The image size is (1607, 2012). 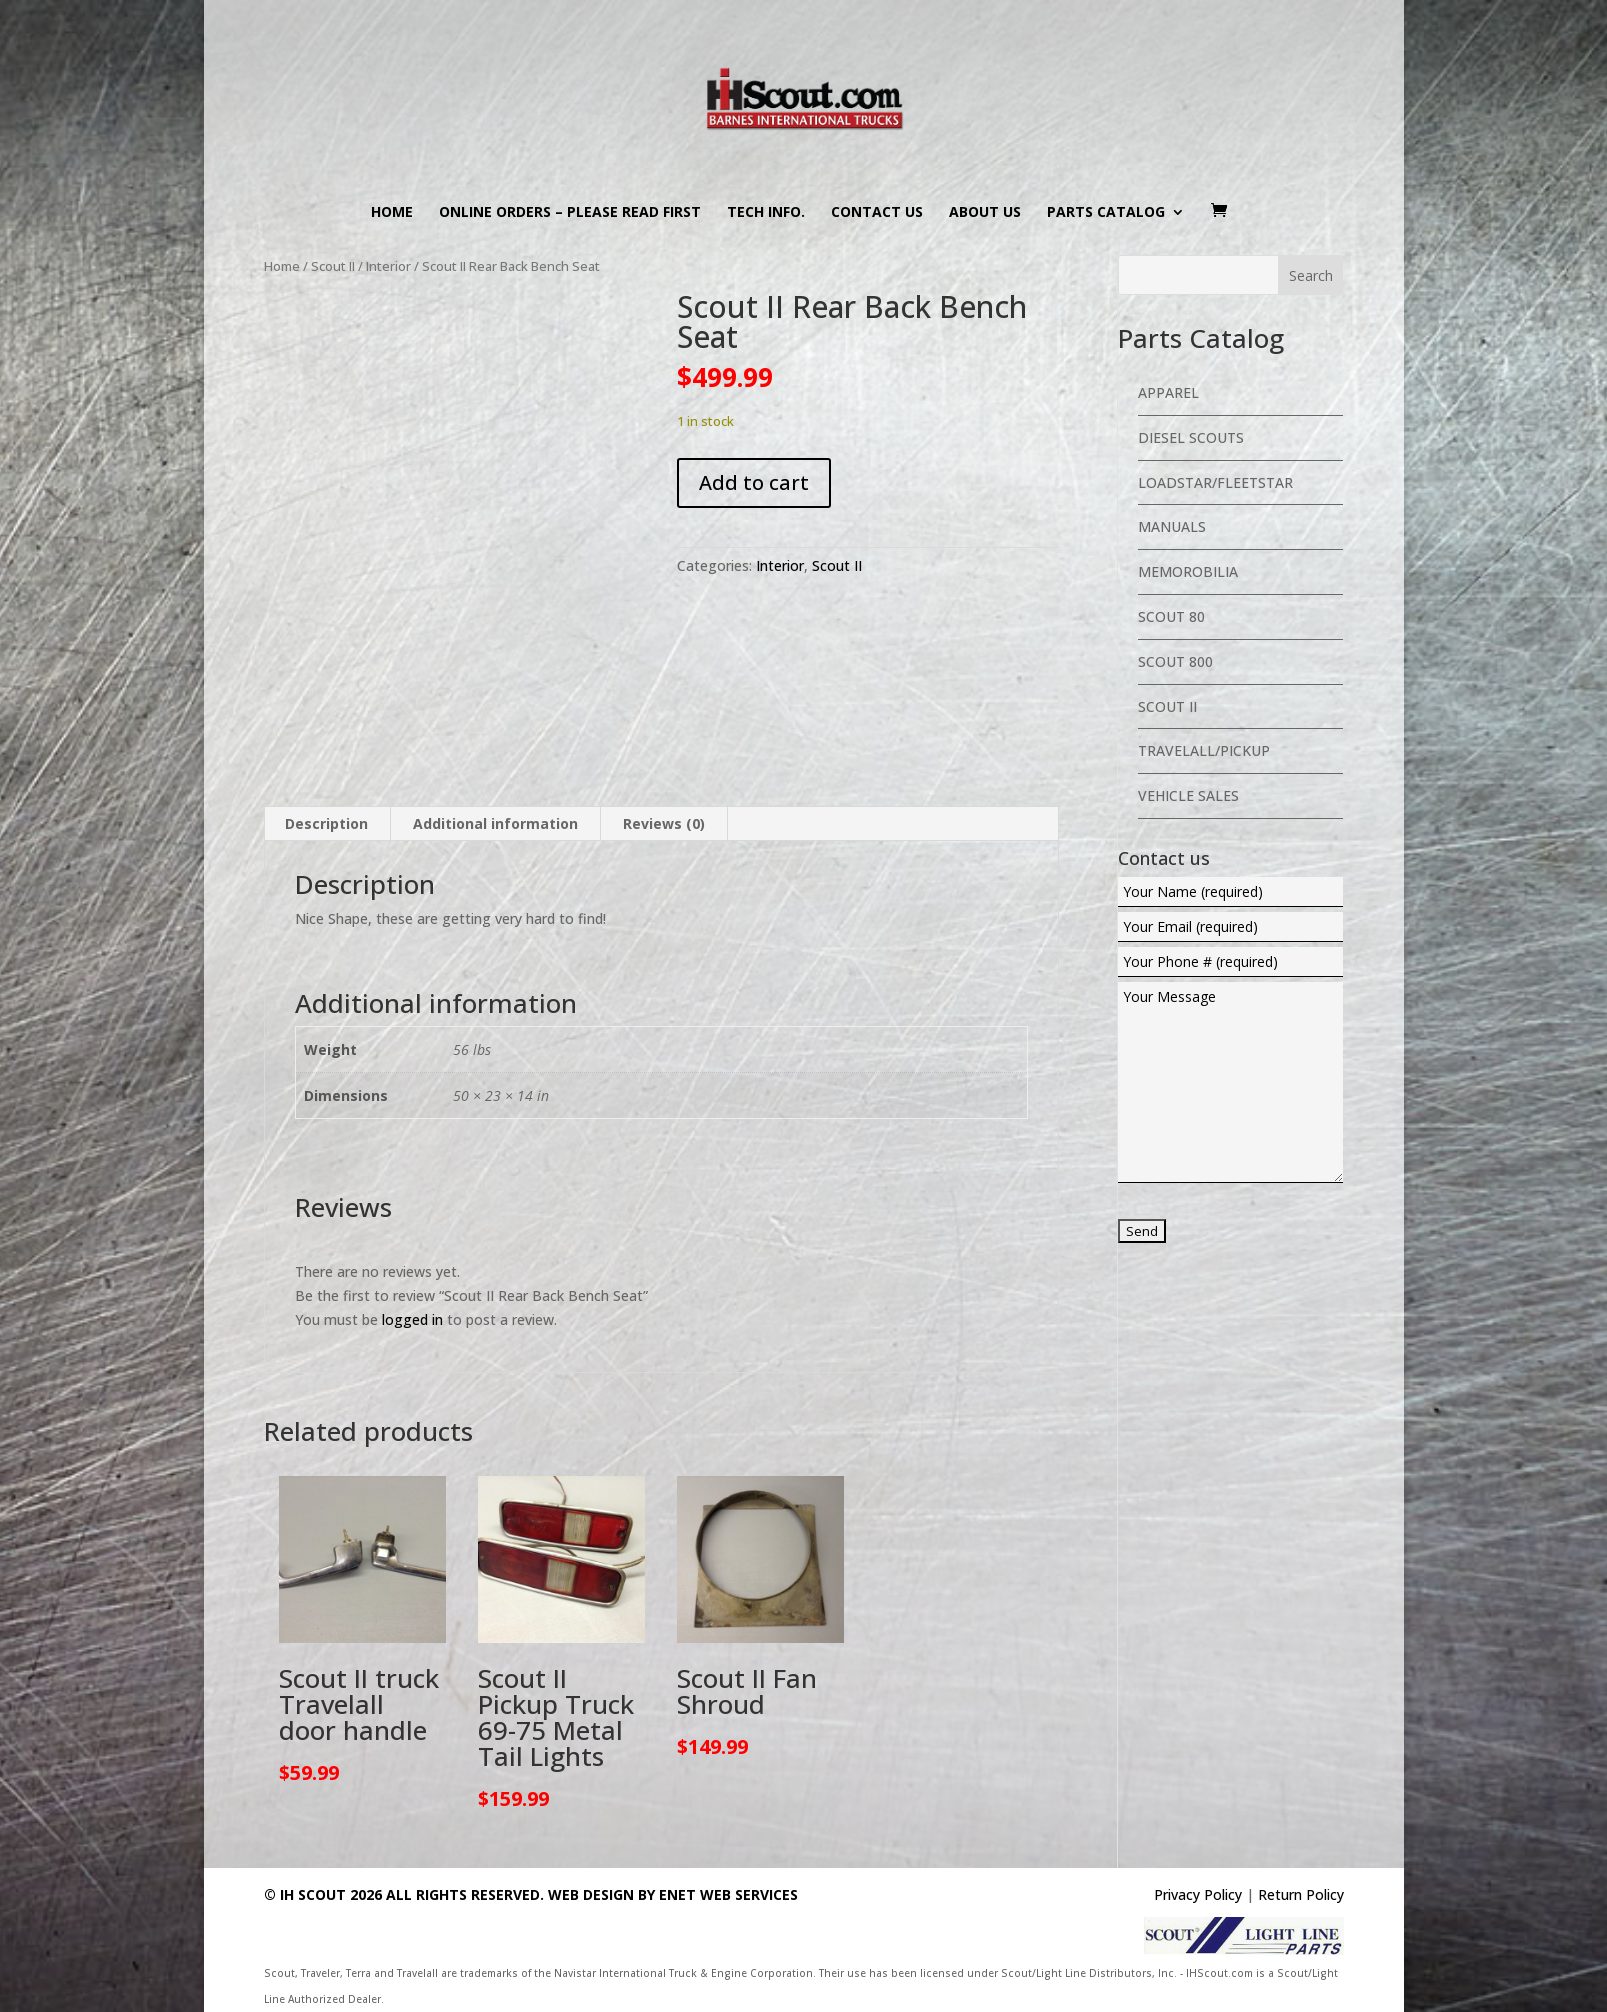 I want to click on Add to cart, so click(x=754, y=482).